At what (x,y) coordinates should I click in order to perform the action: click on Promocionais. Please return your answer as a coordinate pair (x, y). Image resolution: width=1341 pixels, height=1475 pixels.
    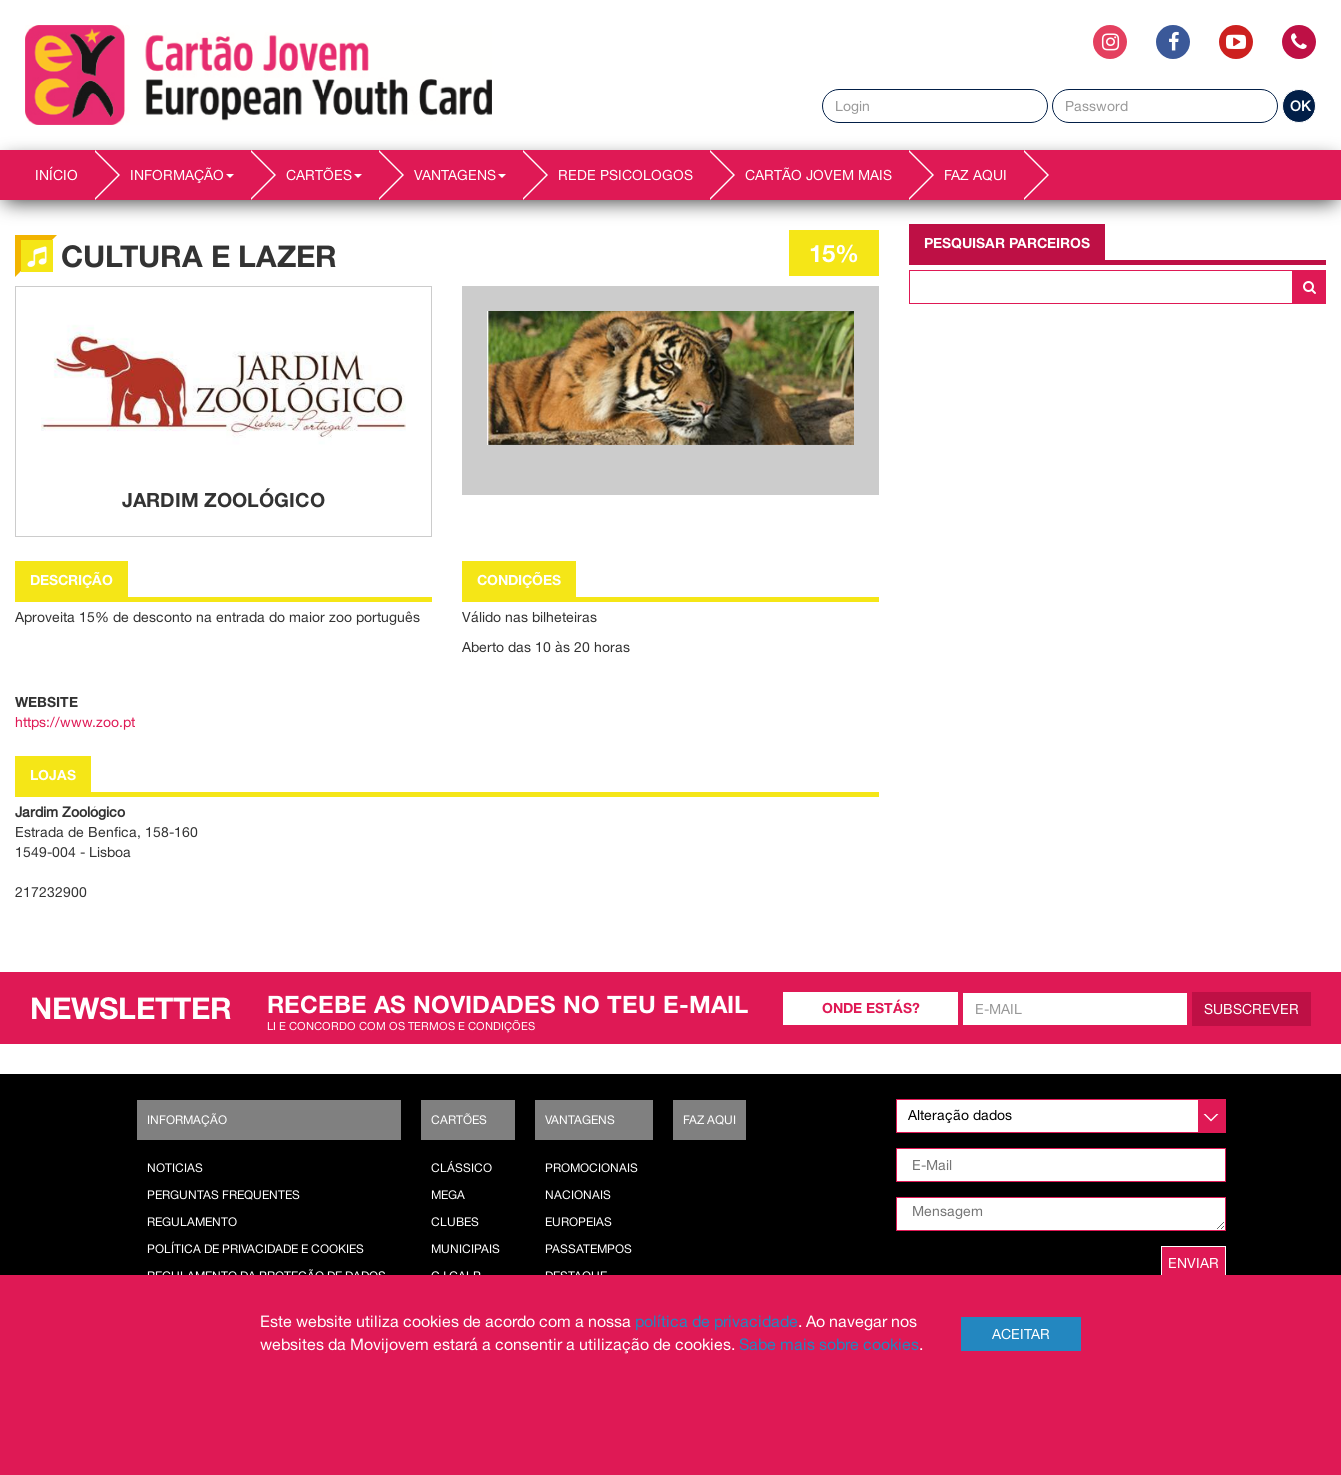
    Looking at the image, I should click on (591, 1168).